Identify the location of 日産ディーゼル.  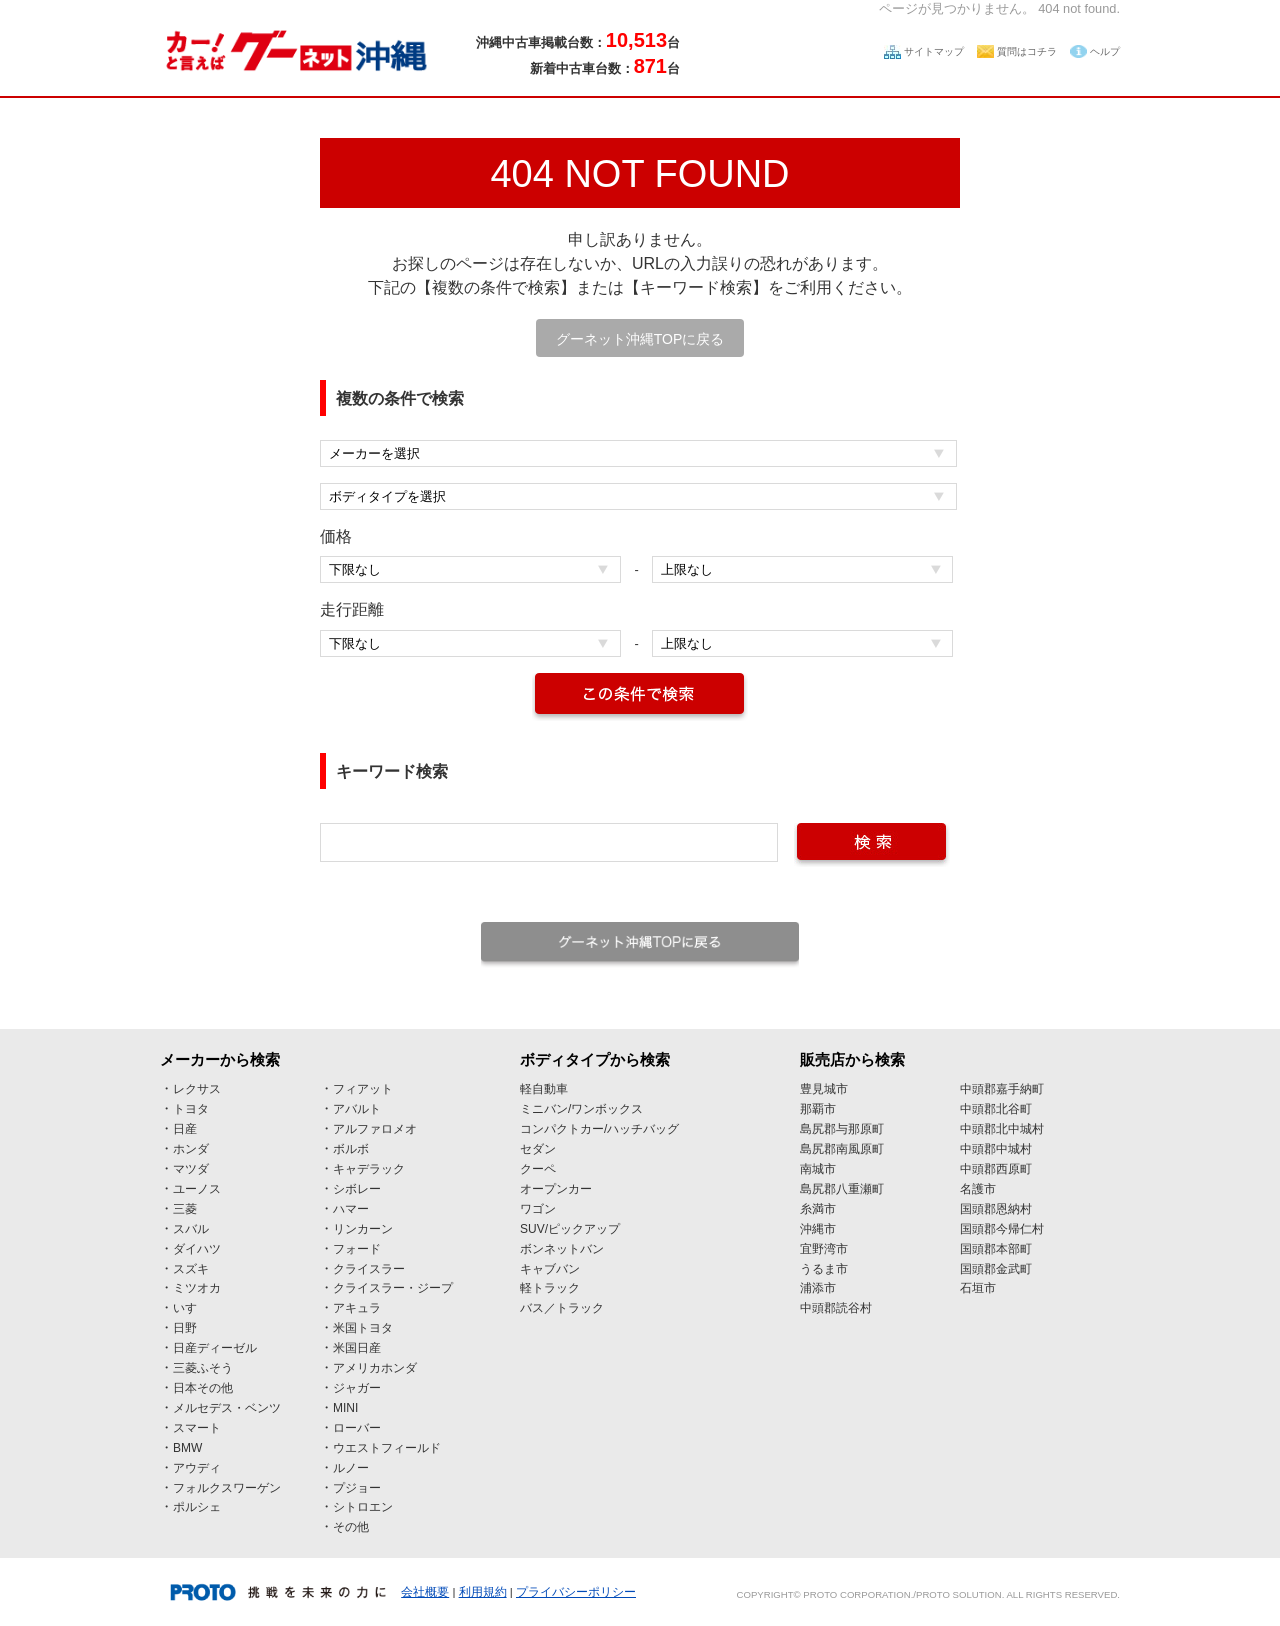
(215, 1348).